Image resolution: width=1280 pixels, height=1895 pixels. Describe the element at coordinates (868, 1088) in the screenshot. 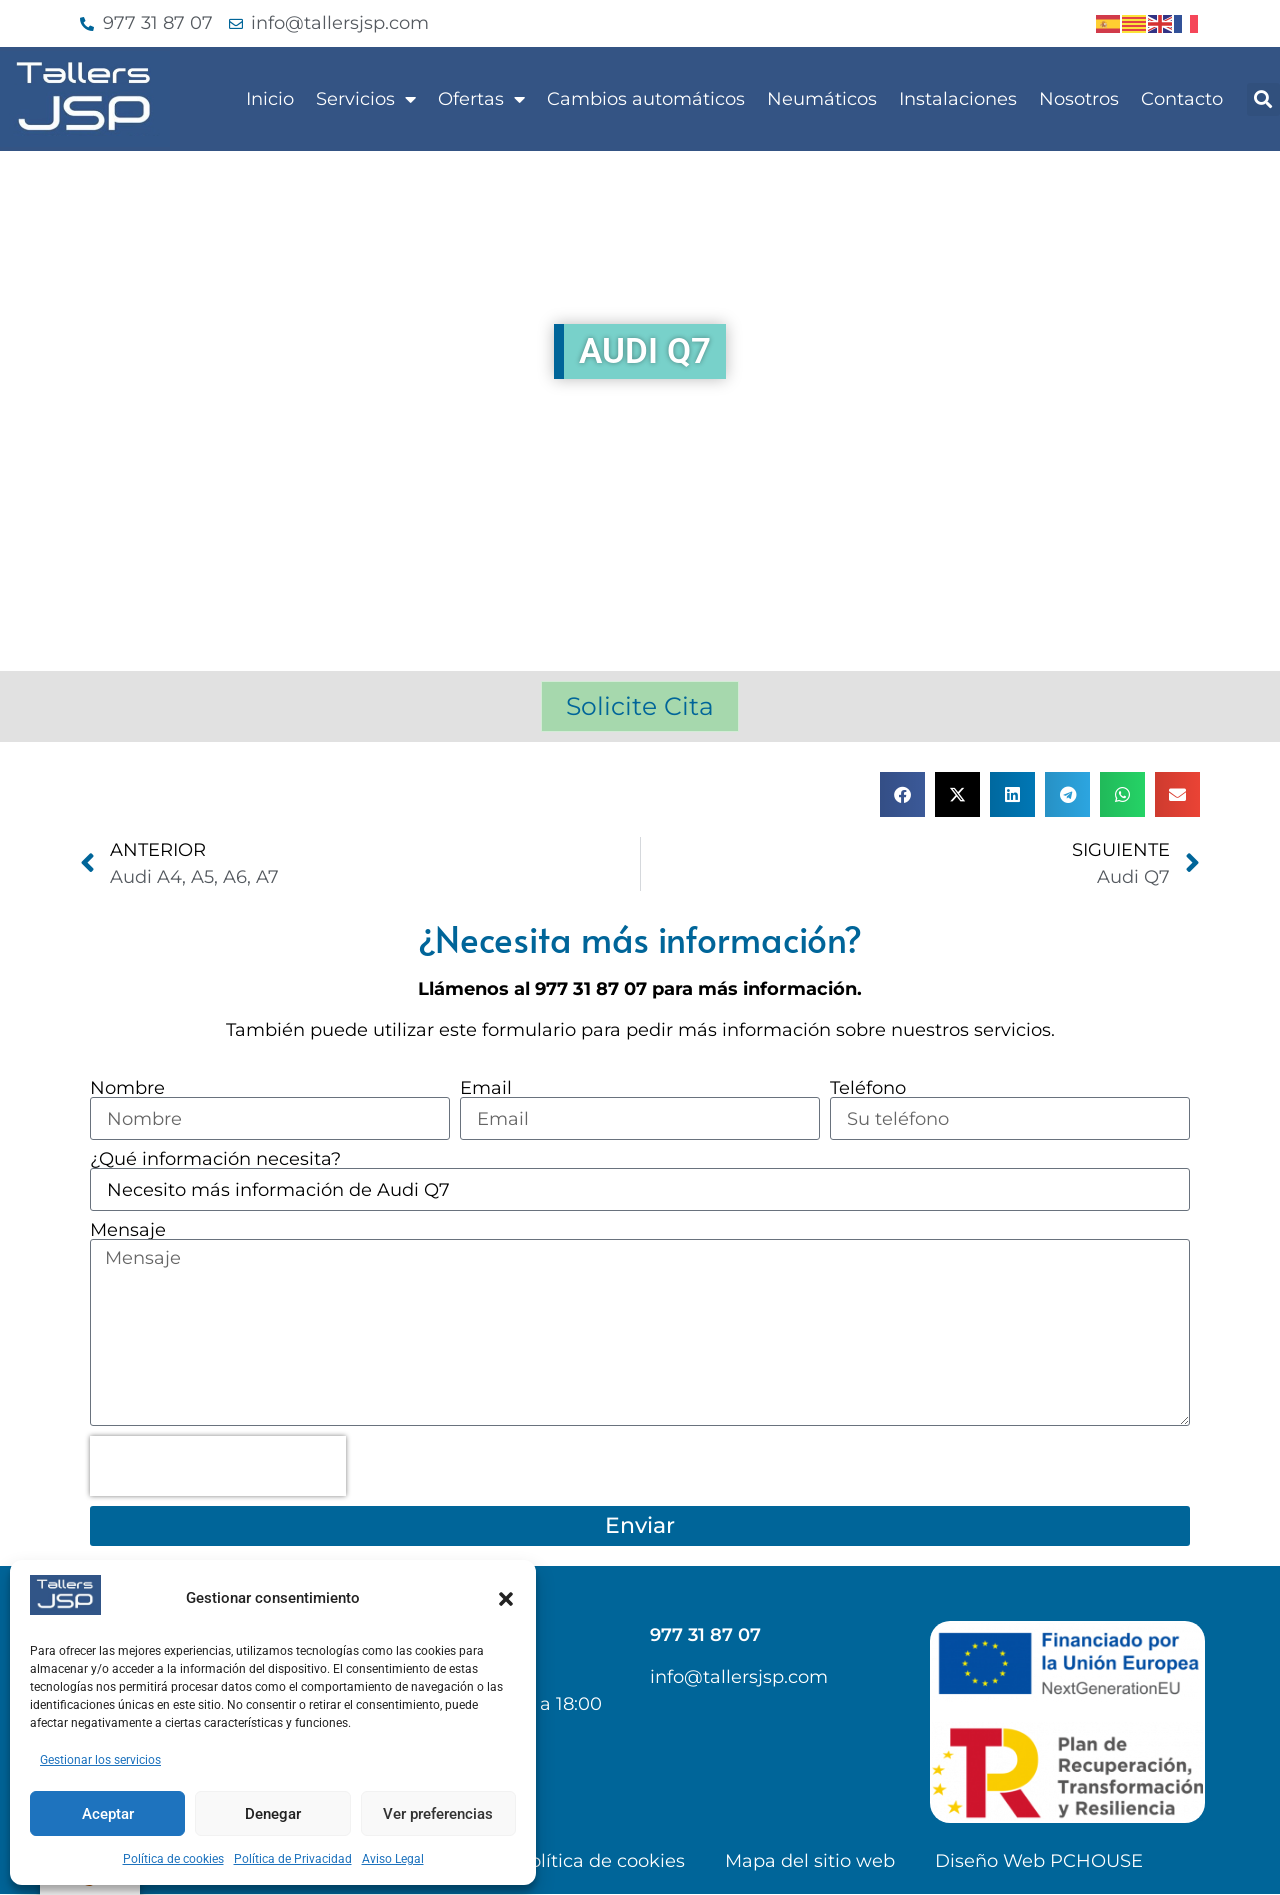

I see `Teléfono` at that location.